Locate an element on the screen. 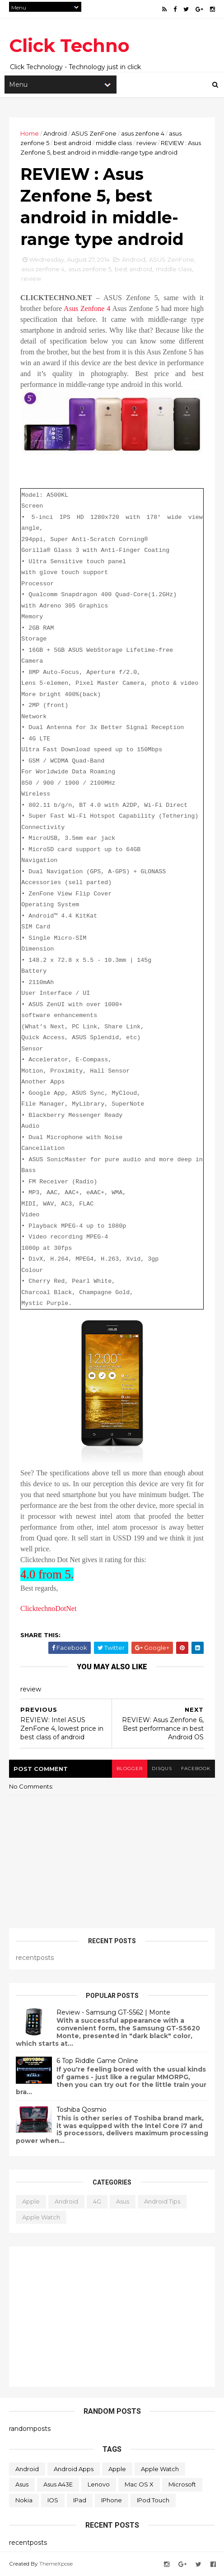 This screenshot has width=224, height=2576. blogger is located at coordinates (130, 1768).